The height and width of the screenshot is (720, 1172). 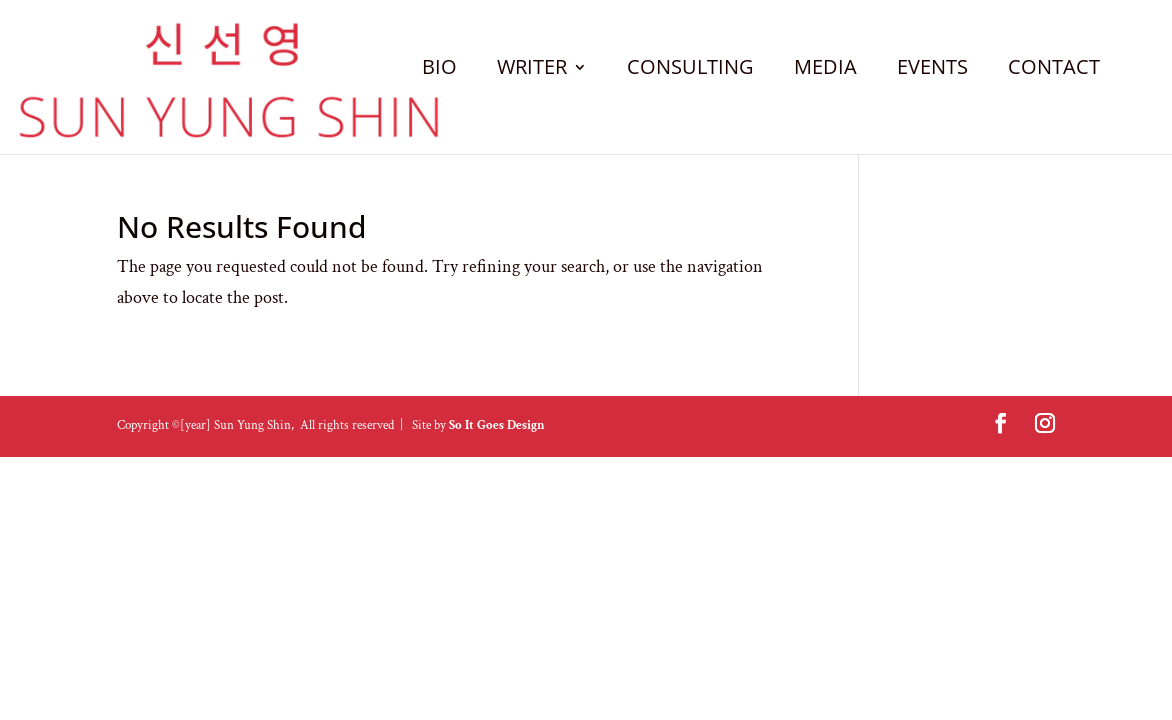 What do you see at coordinates (497, 425) in the screenshot?
I see `So It Goes Design` at bounding box center [497, 425].